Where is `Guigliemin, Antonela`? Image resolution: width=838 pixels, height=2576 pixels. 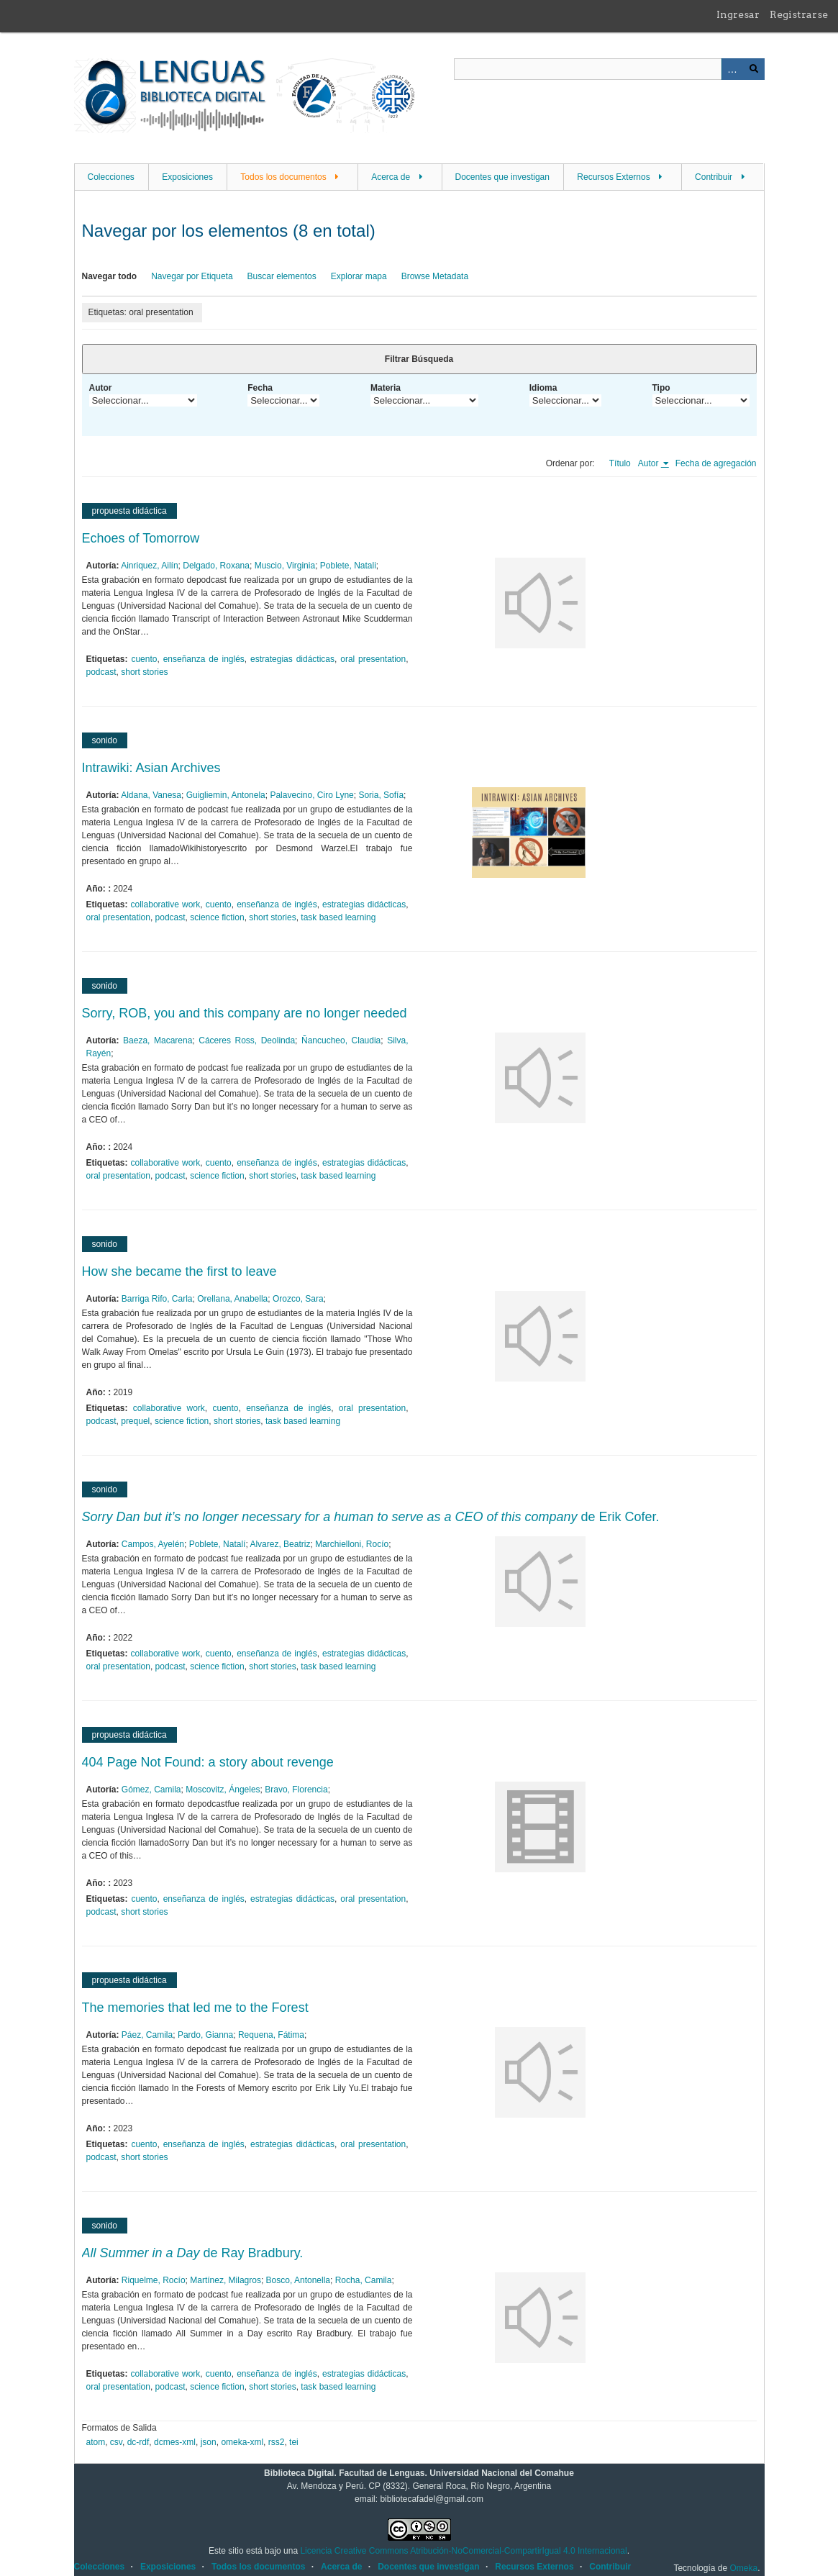 Guigliemin, Antonela is located at coordinates (225, 795).